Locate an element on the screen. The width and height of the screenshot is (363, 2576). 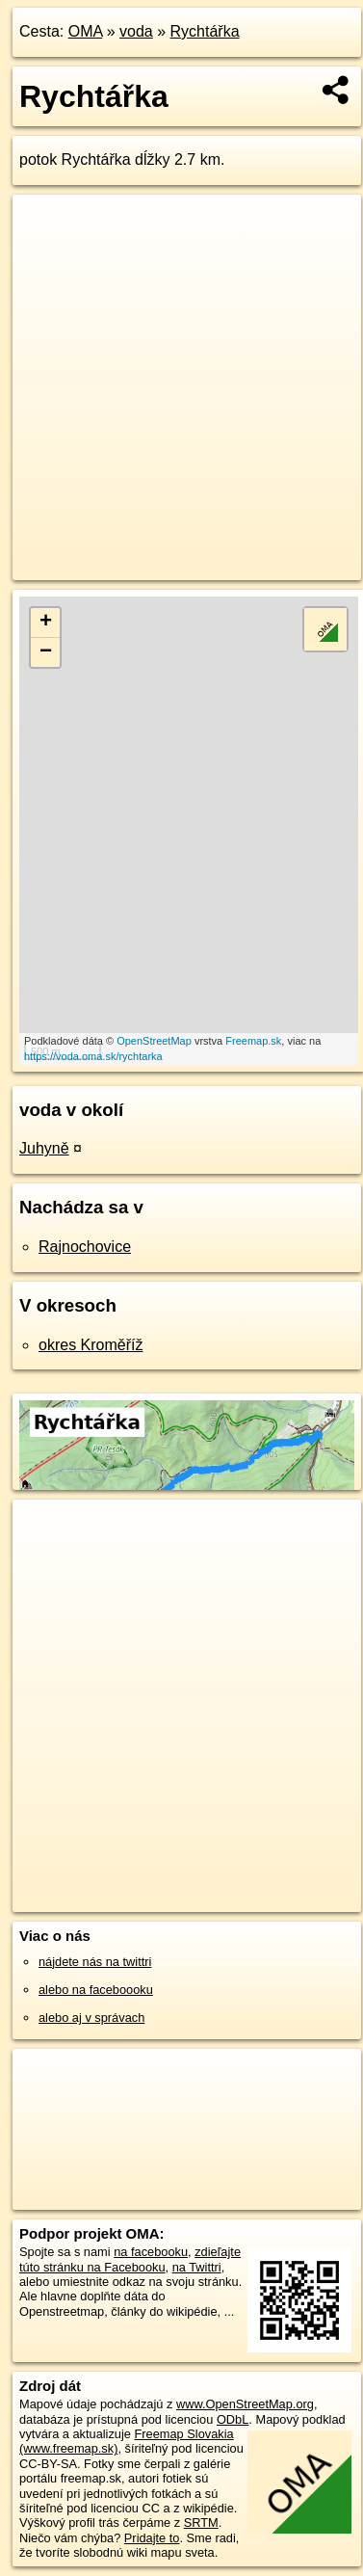
Freemap.sk is located at coordinates (253, 1041).